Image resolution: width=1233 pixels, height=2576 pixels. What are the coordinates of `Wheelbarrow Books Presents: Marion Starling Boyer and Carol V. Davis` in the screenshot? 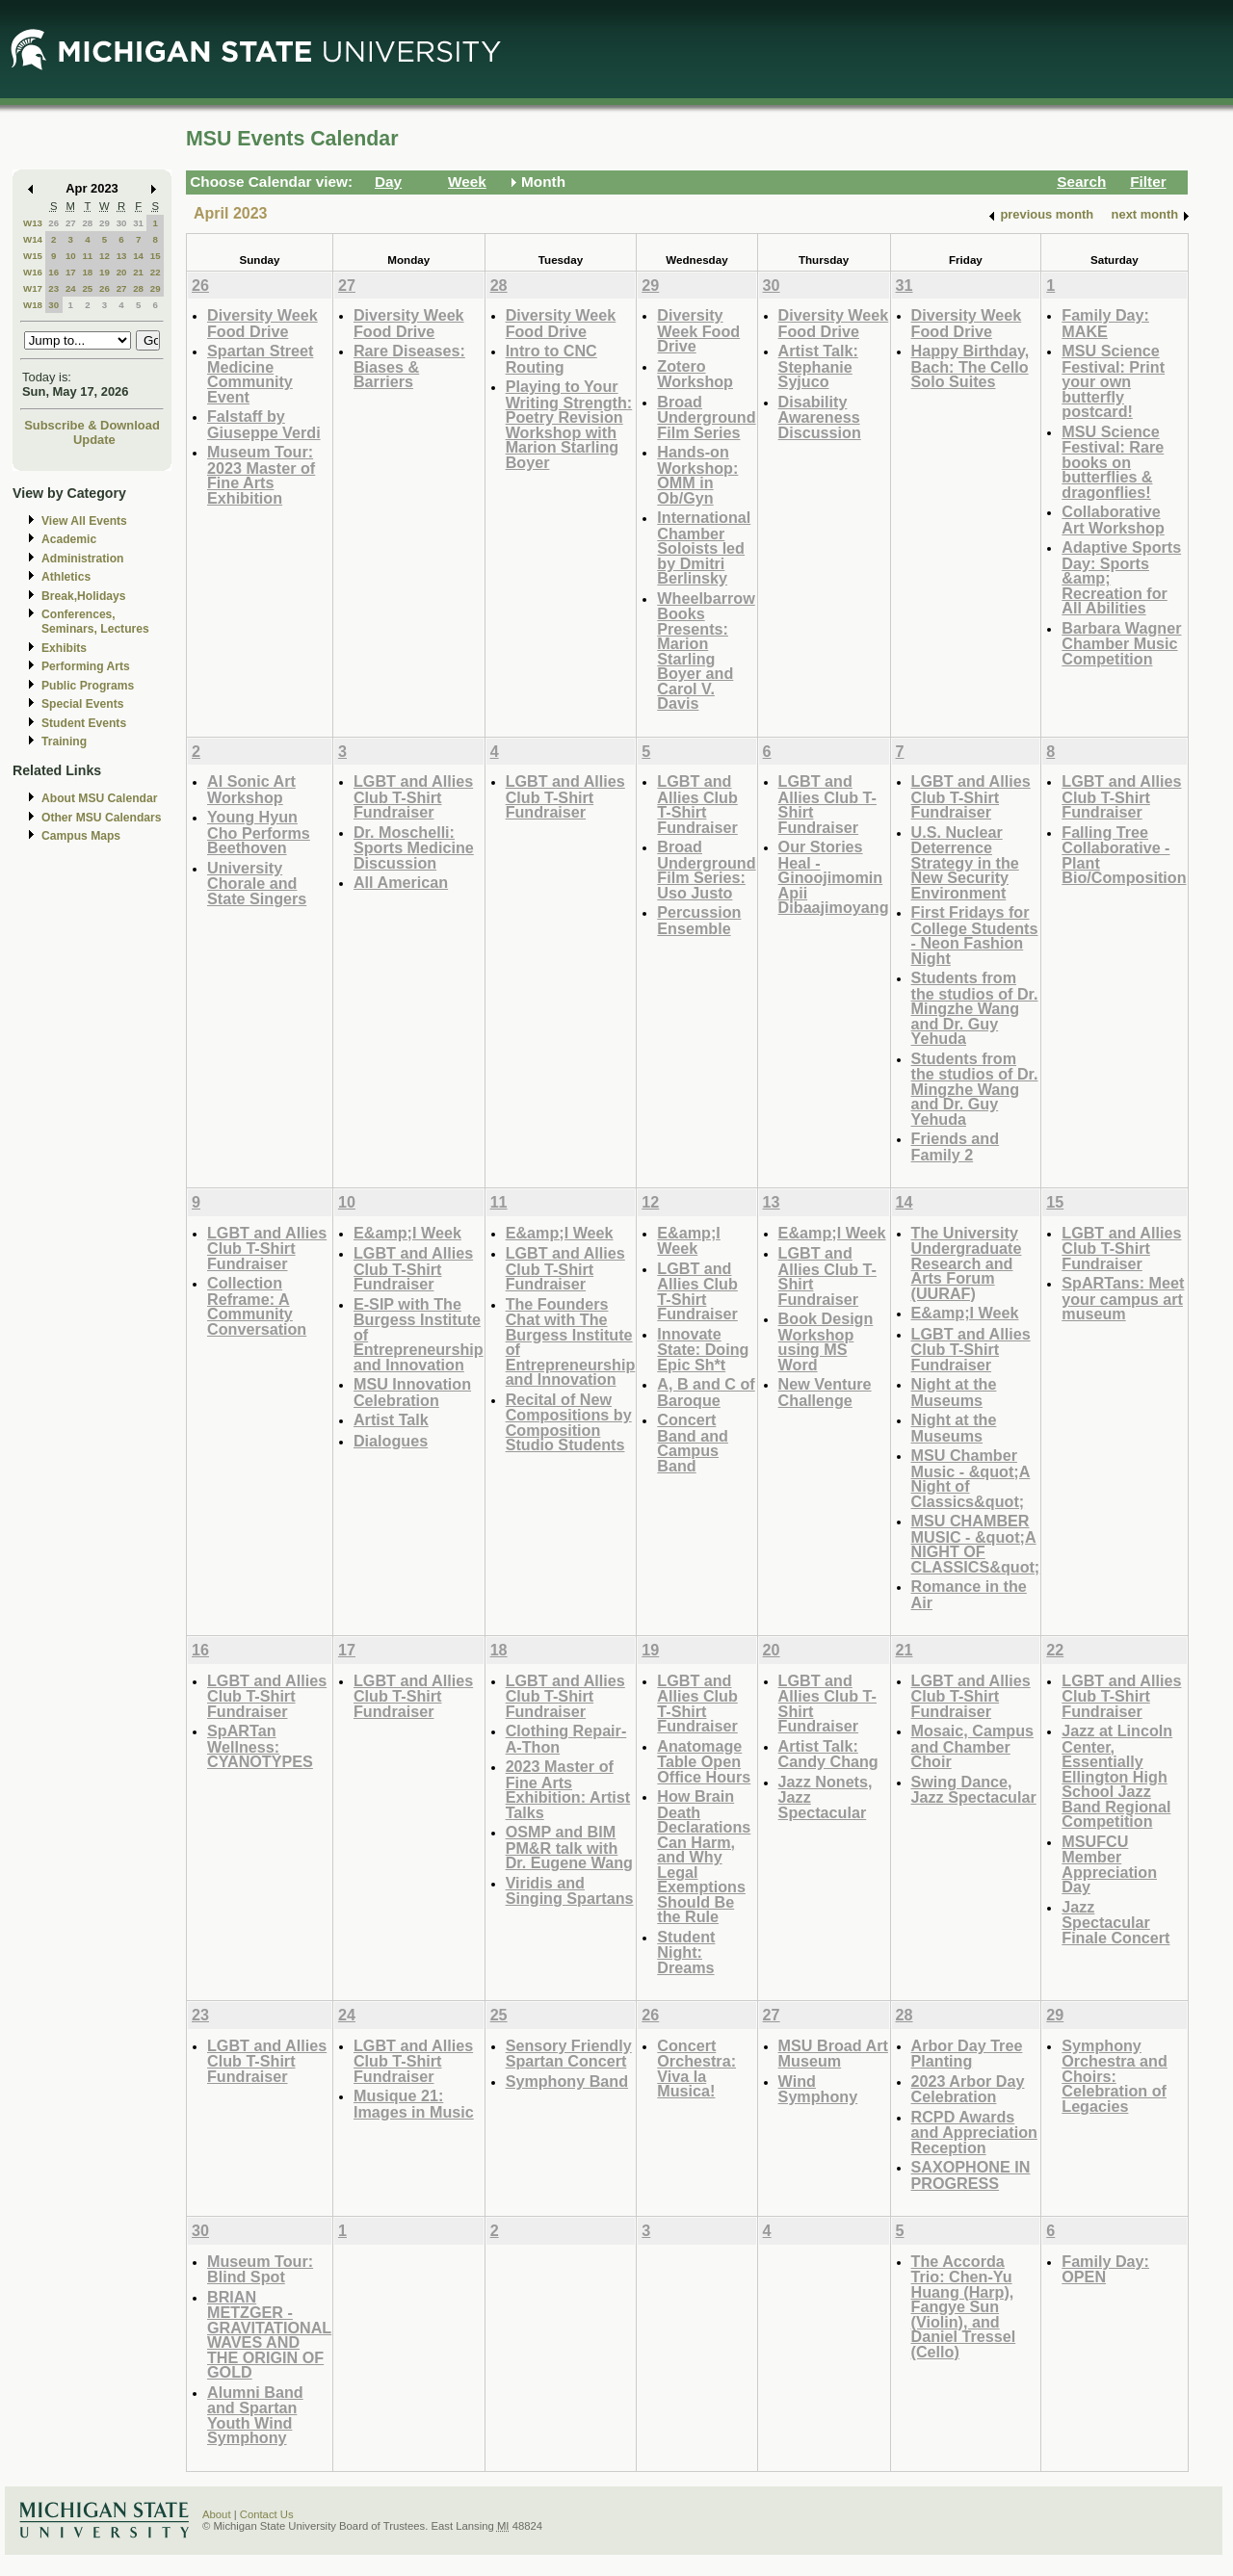 It's located at (705, 651).